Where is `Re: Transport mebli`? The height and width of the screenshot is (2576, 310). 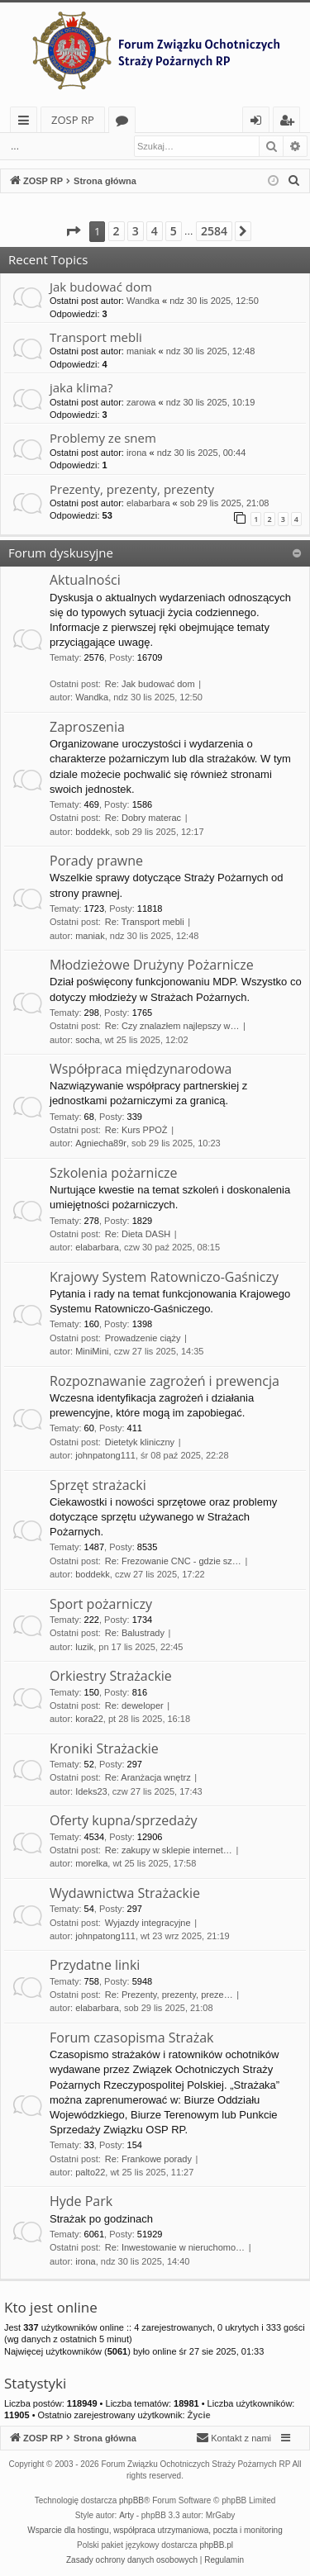
Re: Transport mebli is located at coordinates (144, 922).